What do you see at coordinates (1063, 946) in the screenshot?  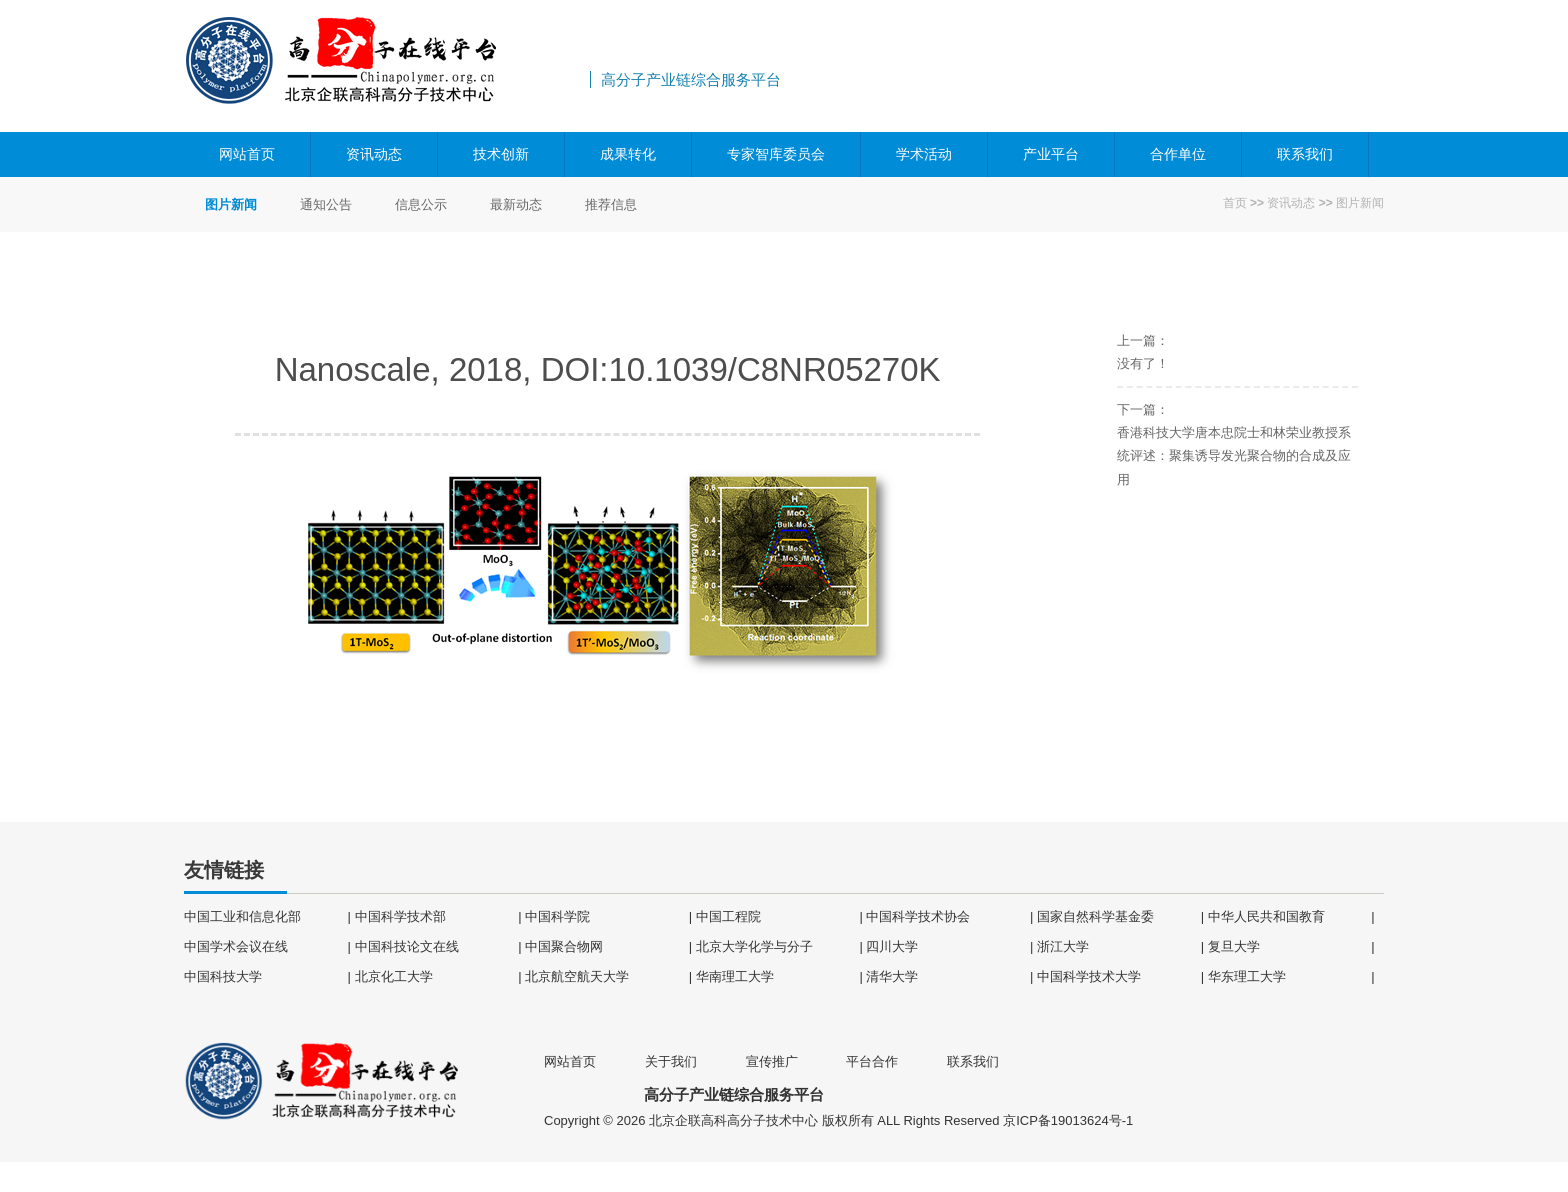 I see `浙江大学` at bounding box center [1063, 946].